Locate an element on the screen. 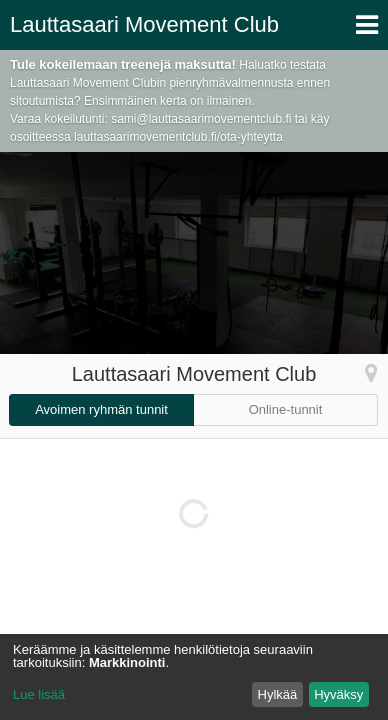  Lue lisää is located at coordinates (39, 694).